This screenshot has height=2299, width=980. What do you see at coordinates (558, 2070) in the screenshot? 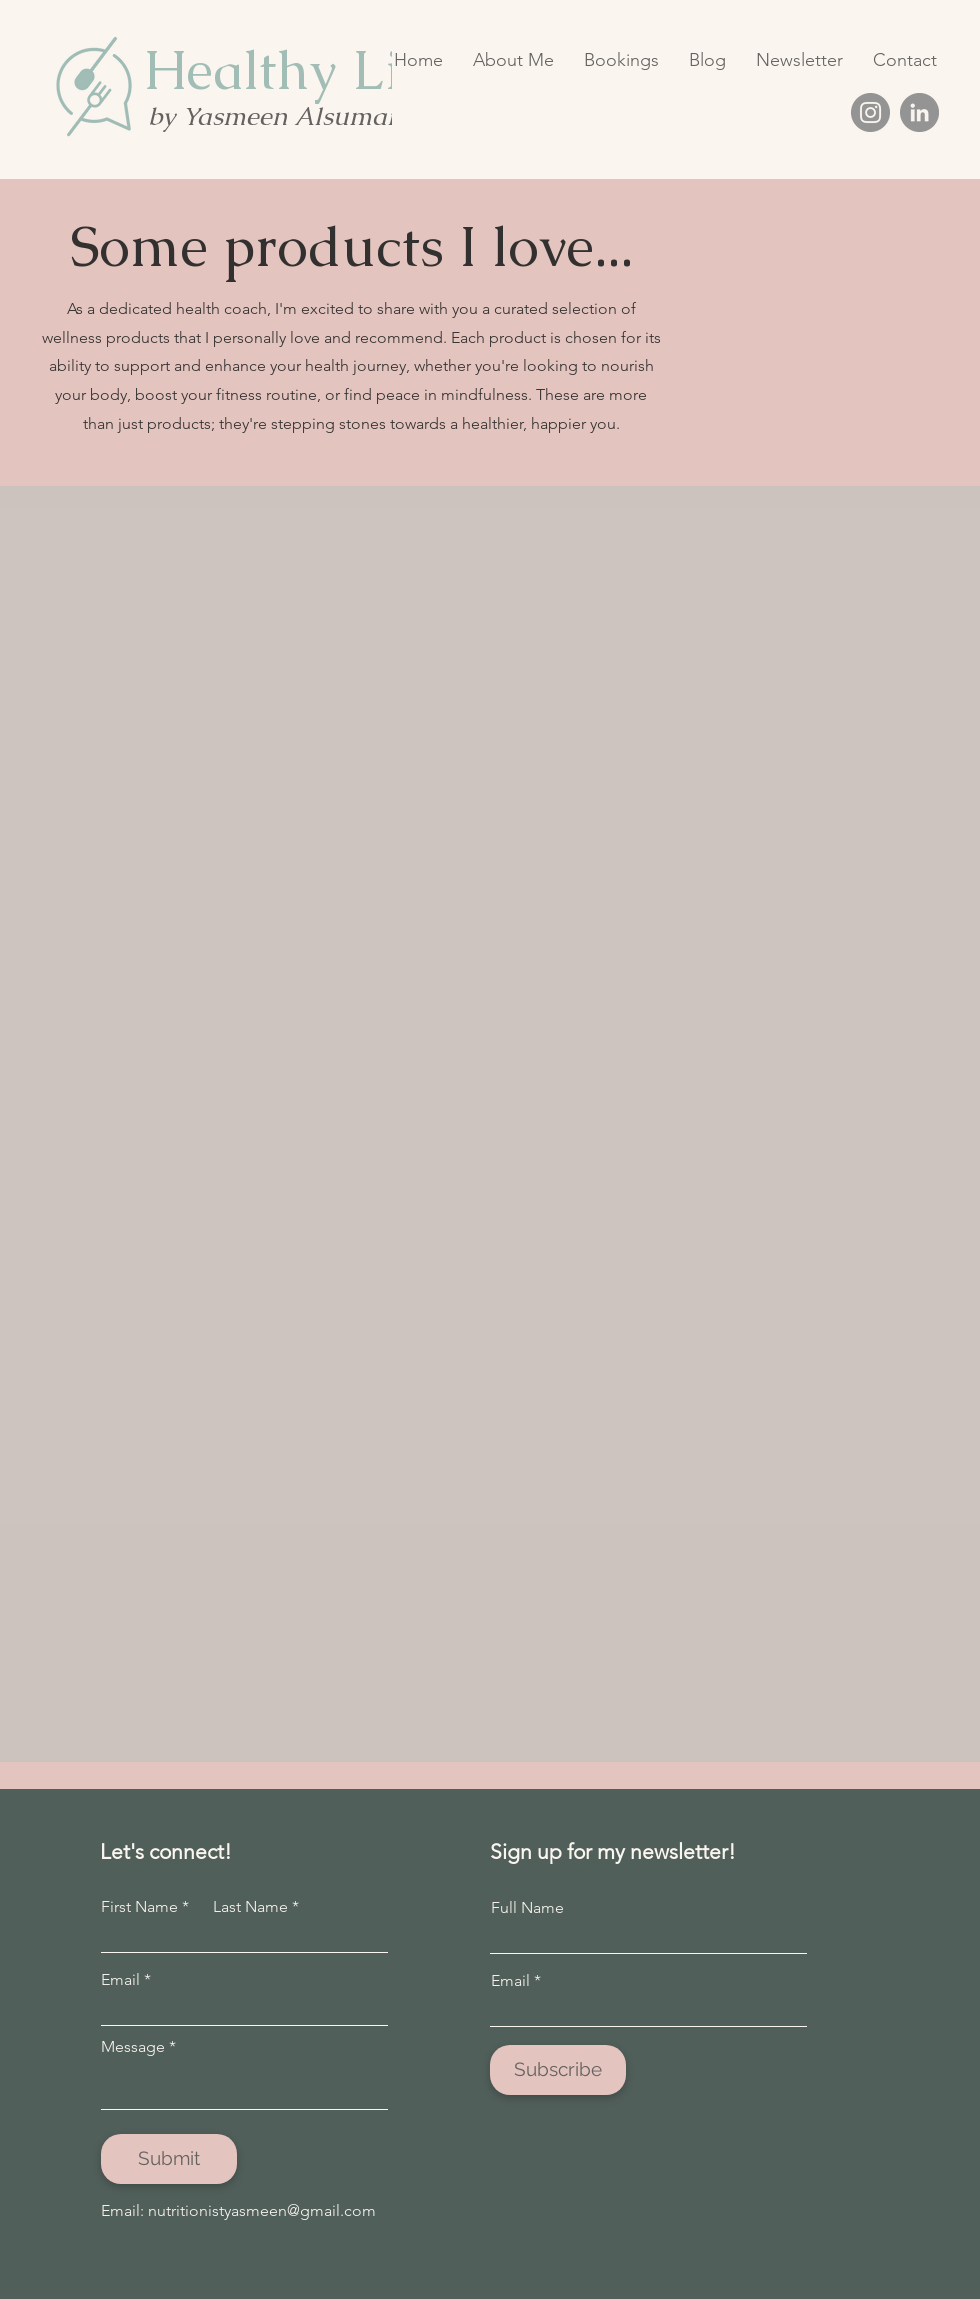
I see `[Subscribe]` at bounding box center [558, 2070].